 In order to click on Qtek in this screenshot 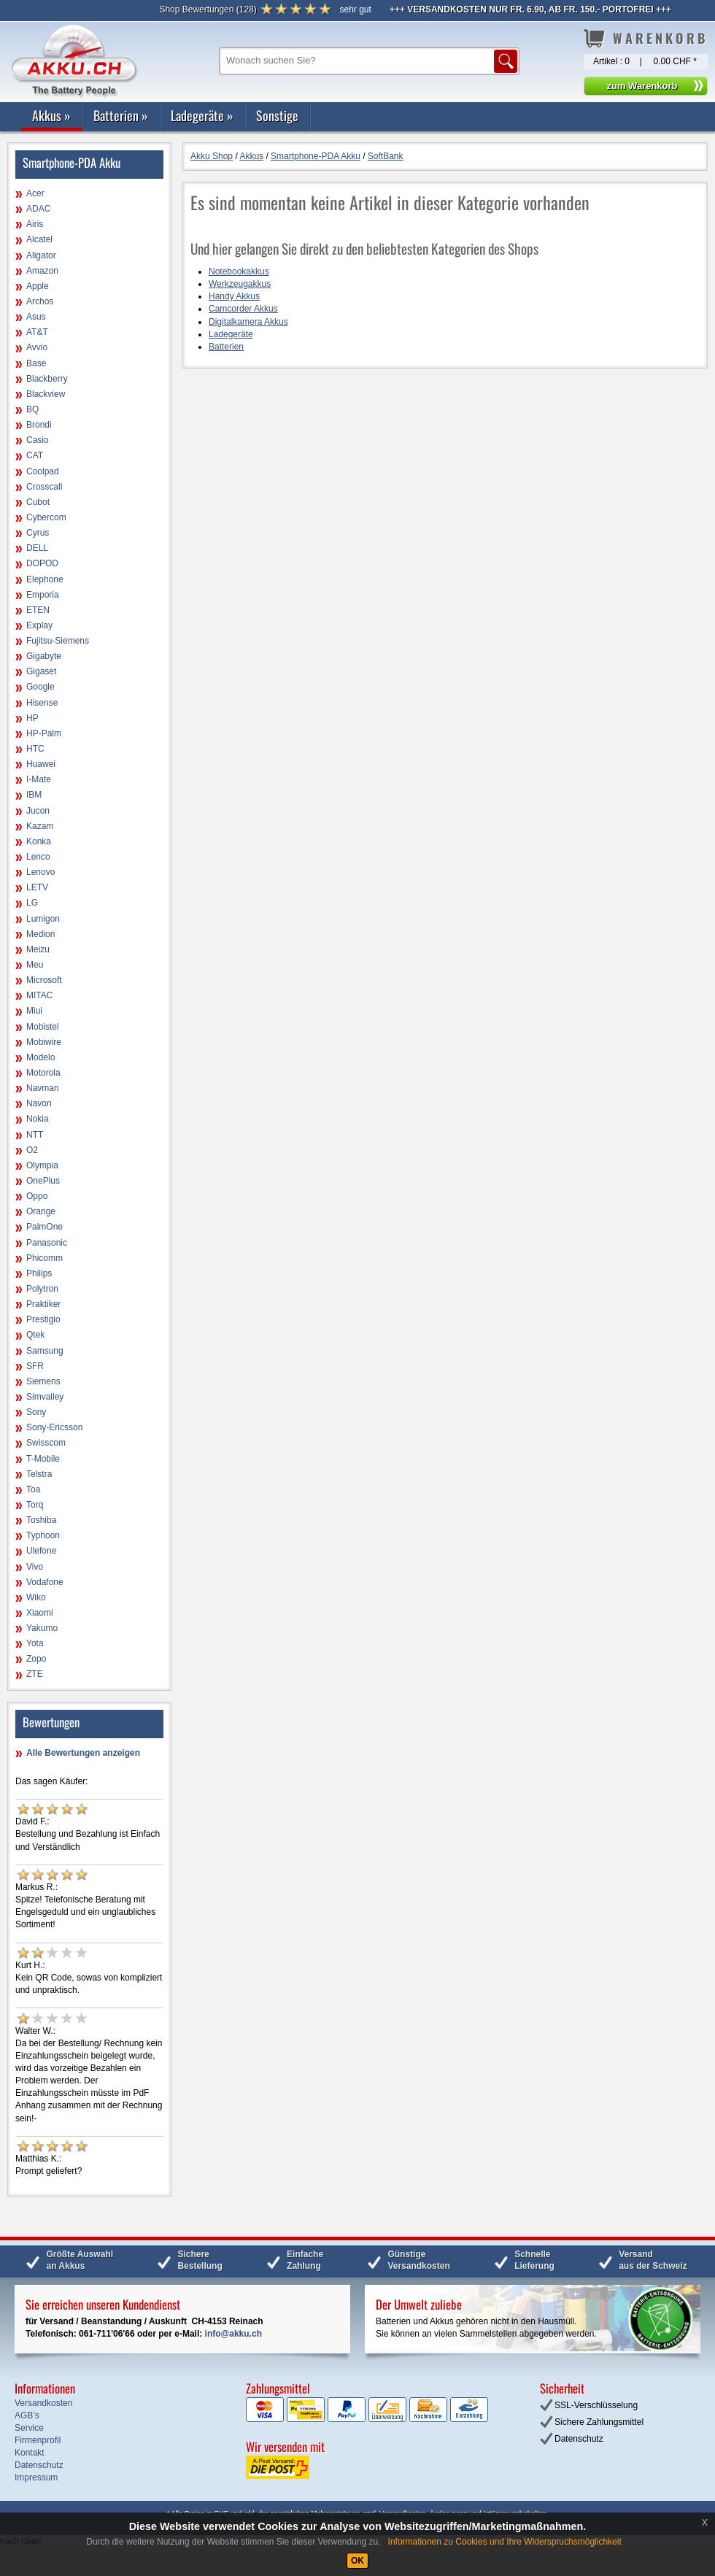, I will do `click(35, 1335)`.